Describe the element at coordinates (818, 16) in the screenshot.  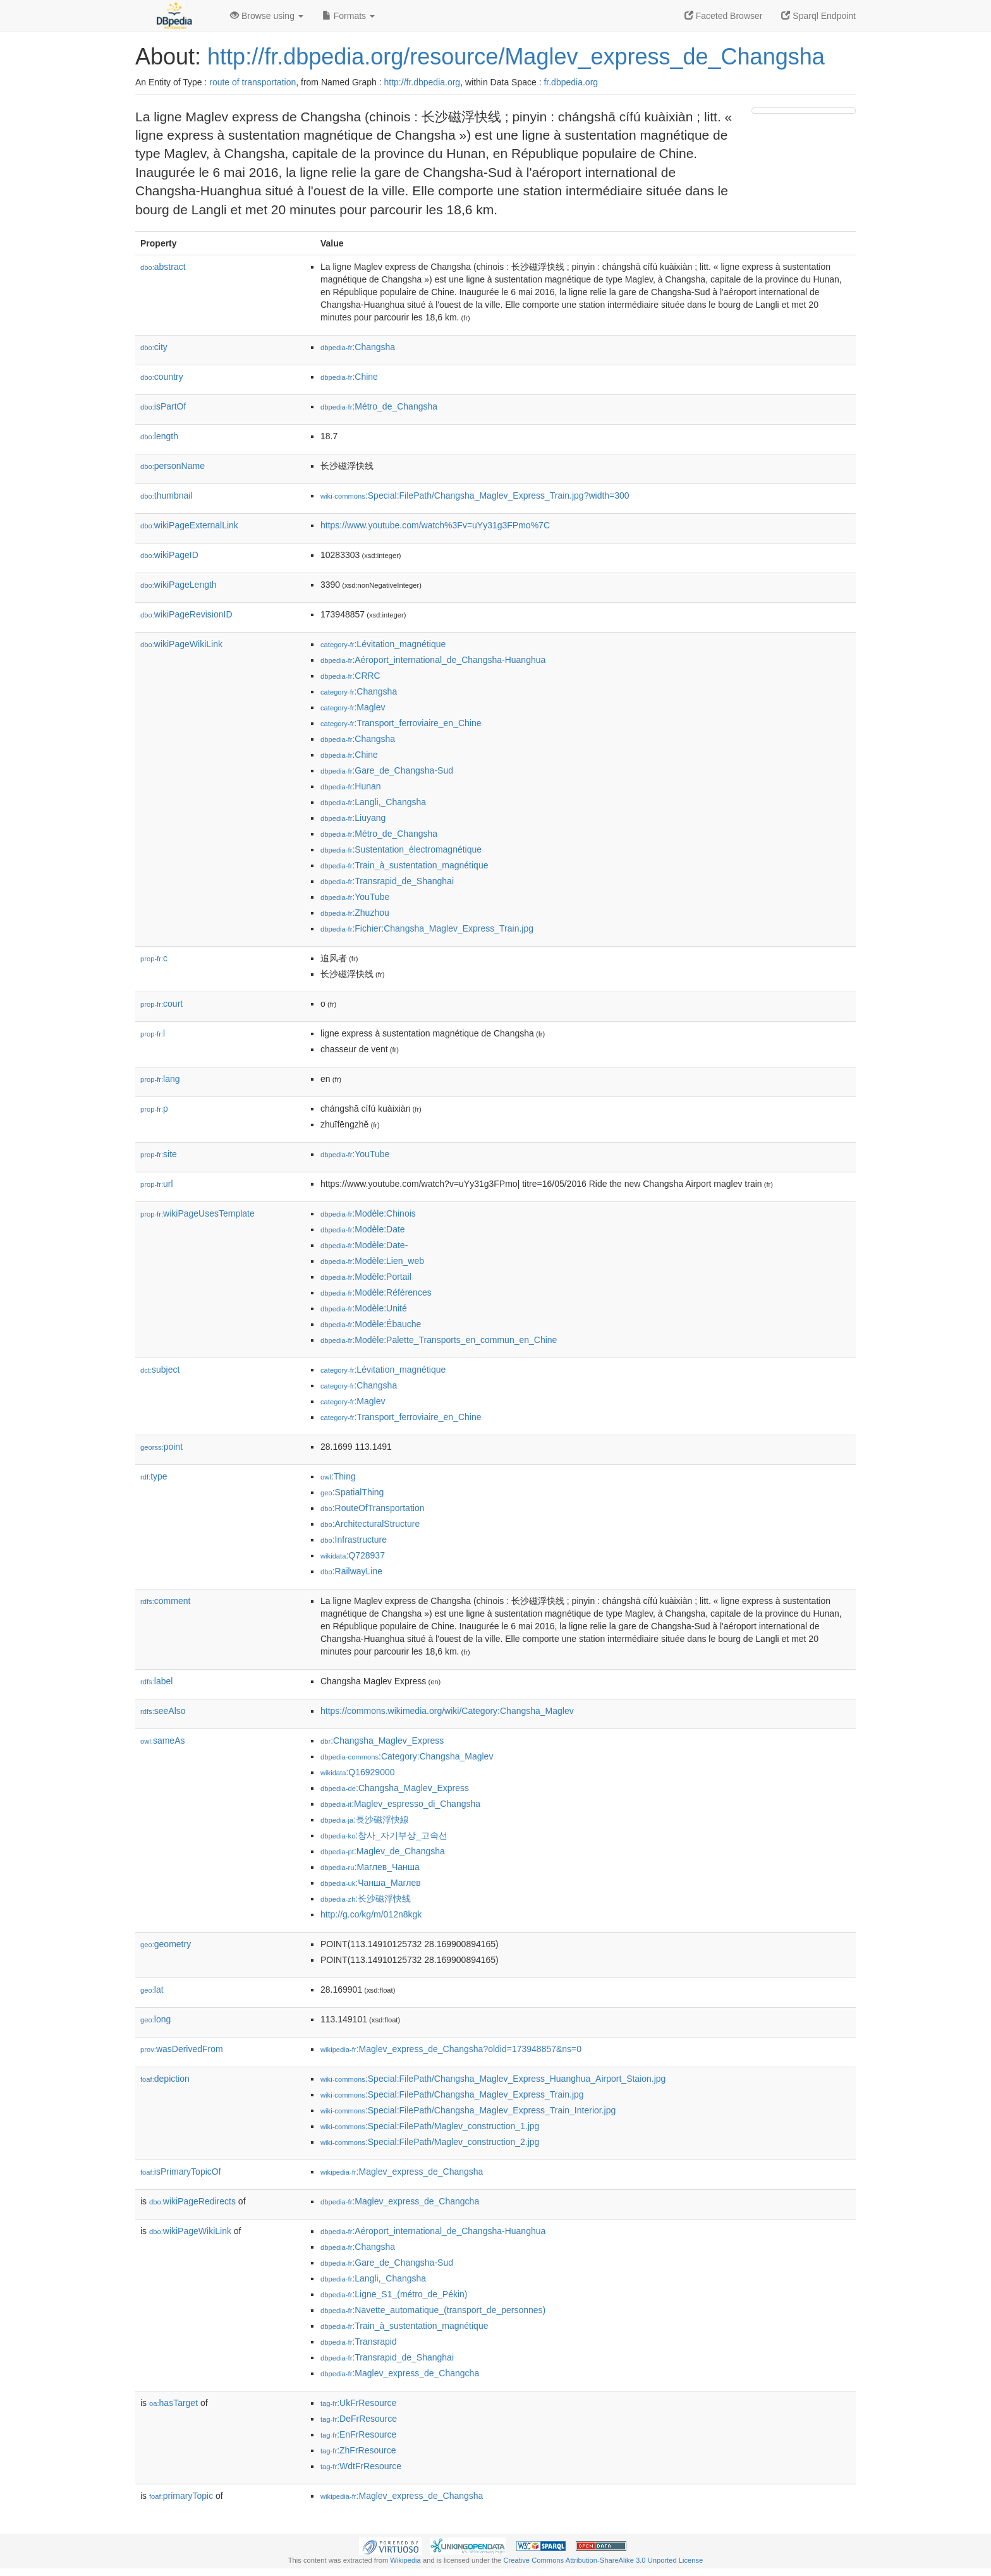
I see `Sparql Endpoint` at that location.